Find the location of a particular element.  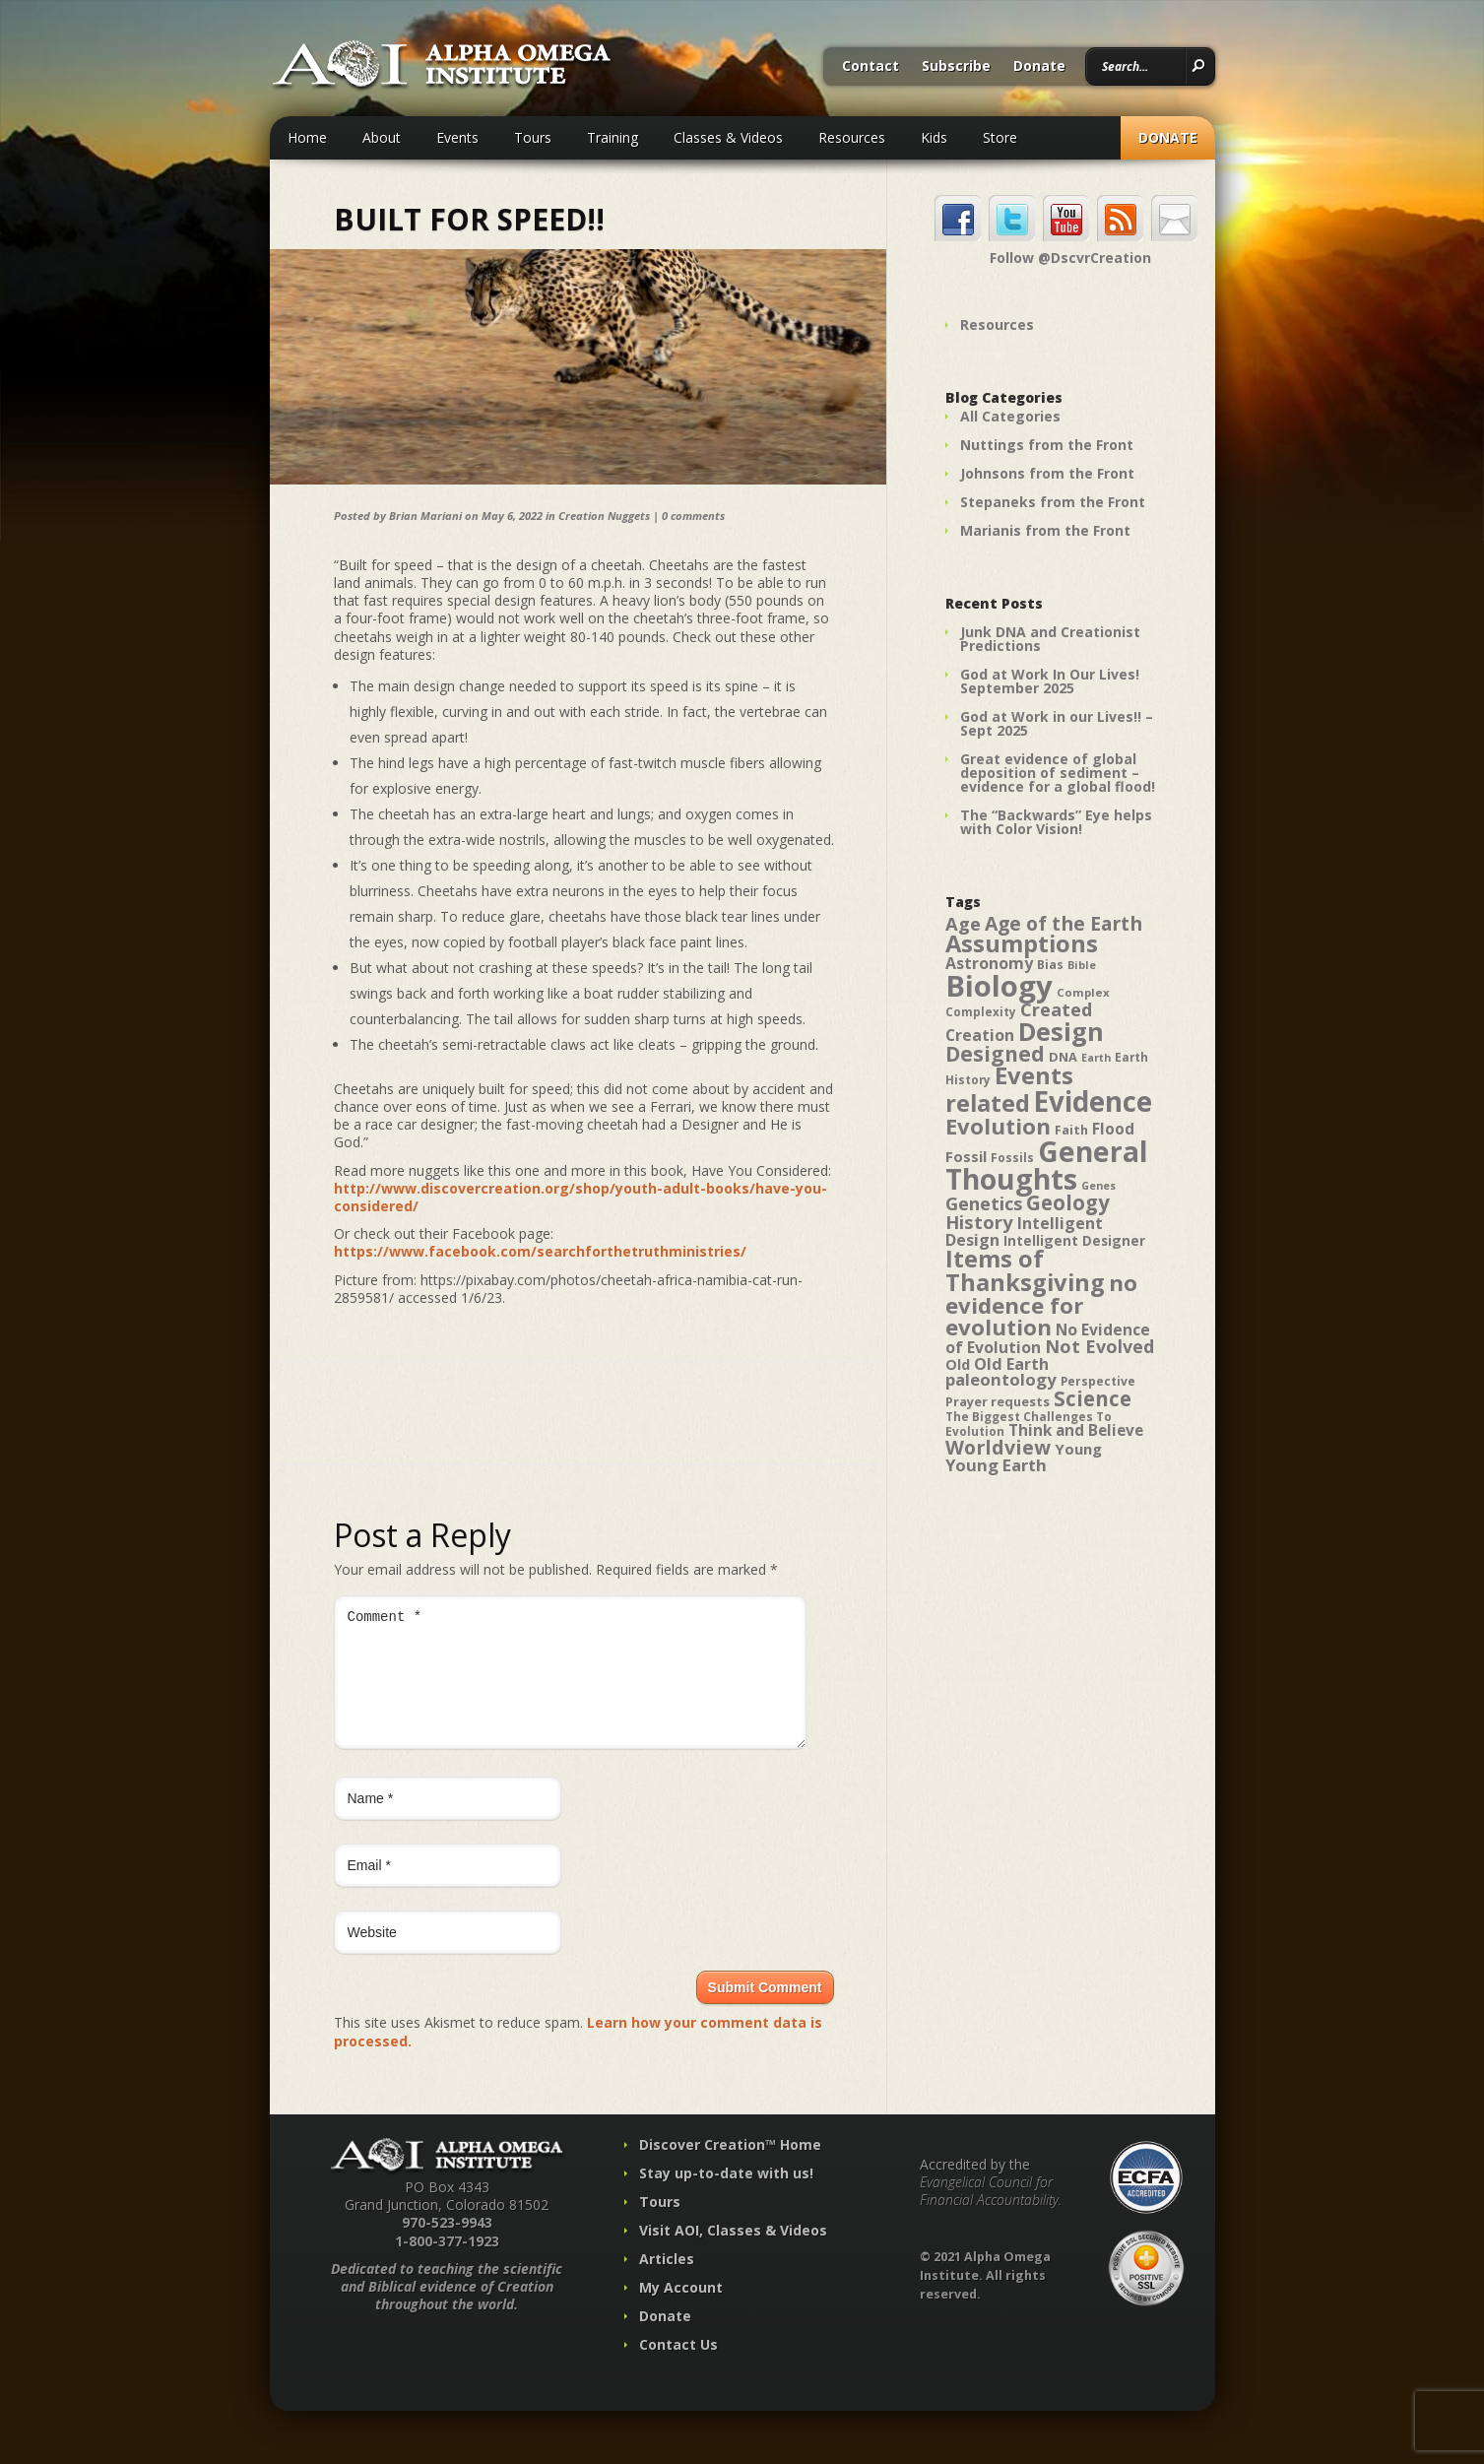

https://www.facebook.com/searchforthetruthministries/ is located at coordinates (540, 1251).